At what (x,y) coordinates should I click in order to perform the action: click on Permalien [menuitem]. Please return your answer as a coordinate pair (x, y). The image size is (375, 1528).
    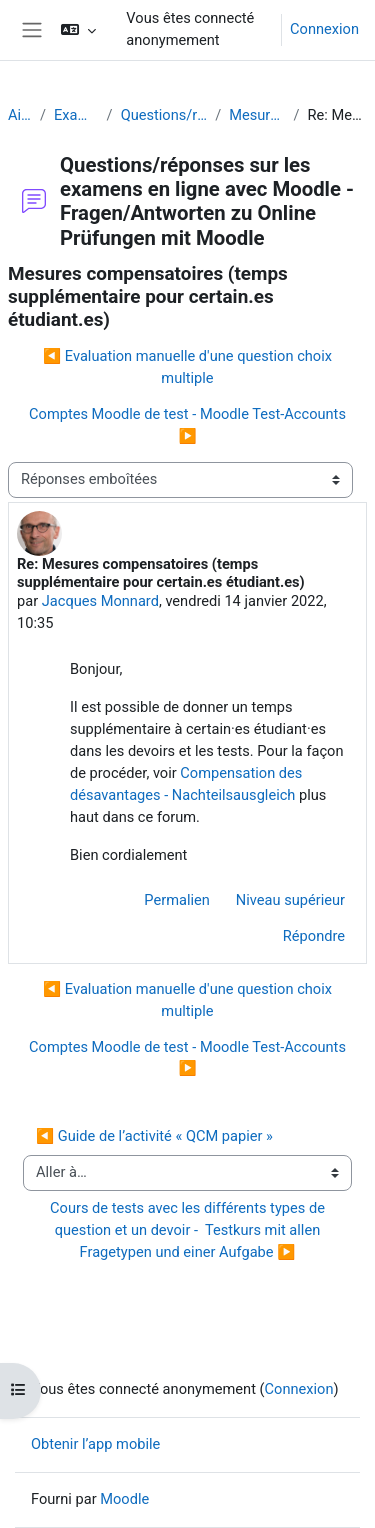
    Looking at the image, I should click on (177, 900).